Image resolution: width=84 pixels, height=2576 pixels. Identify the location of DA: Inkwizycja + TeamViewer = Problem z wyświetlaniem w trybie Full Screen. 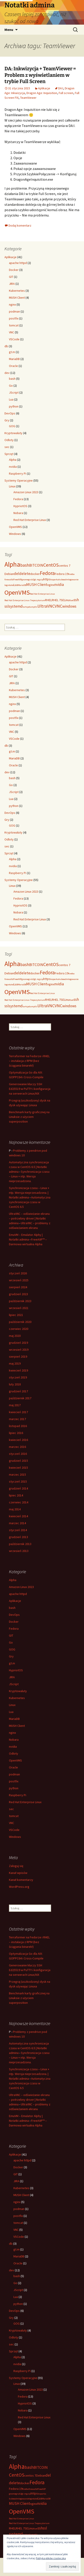
(40, 75).